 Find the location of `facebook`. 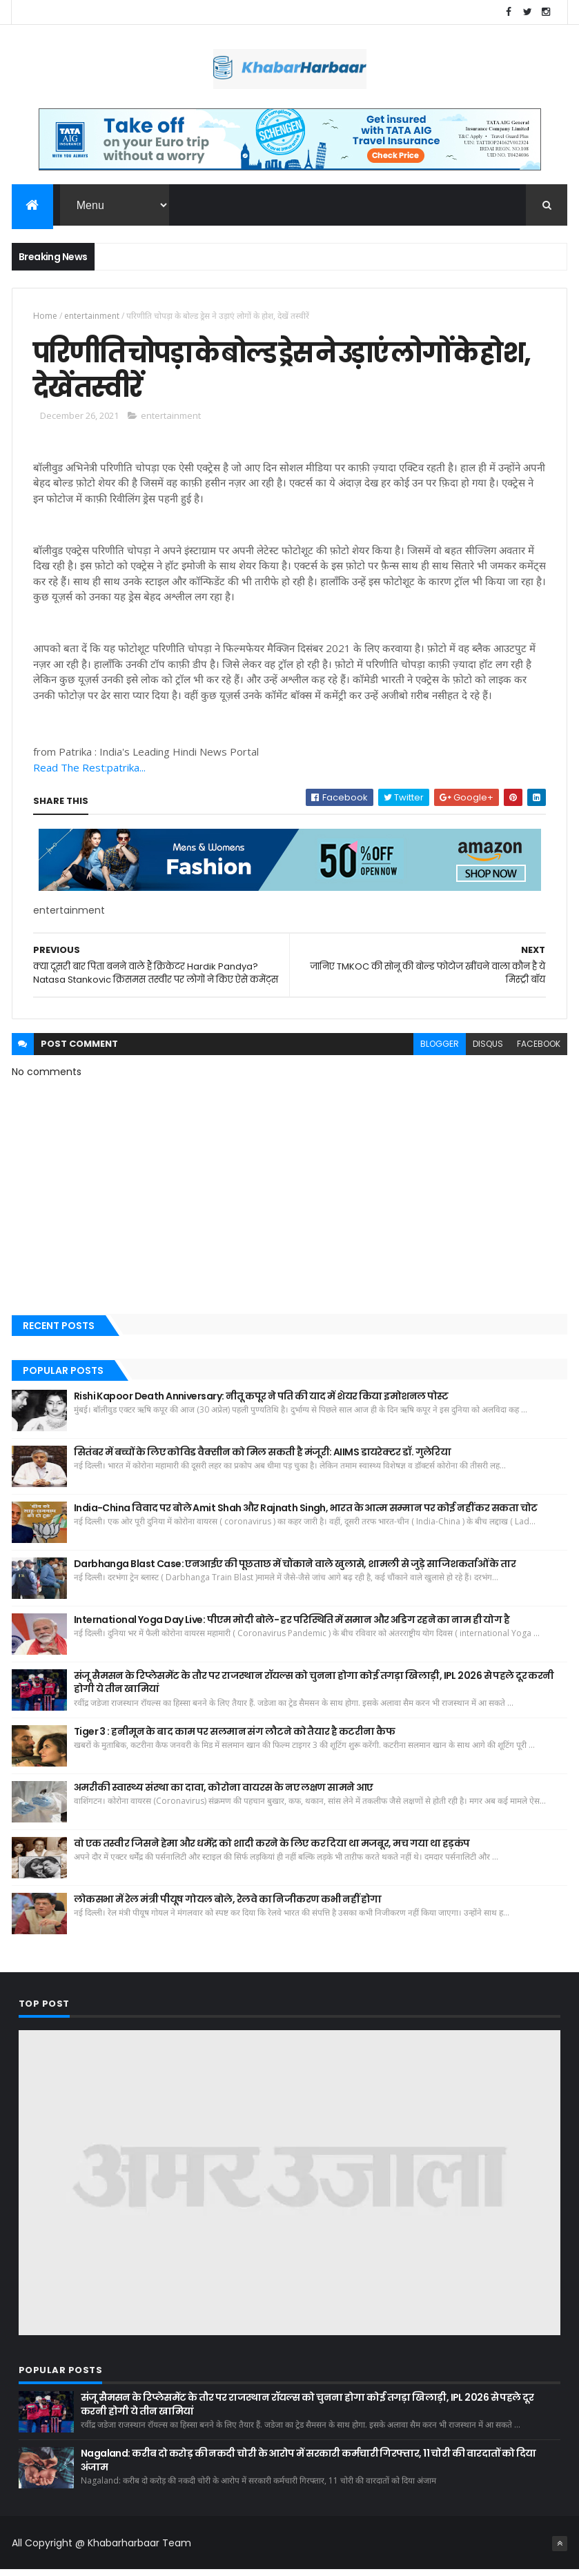

facebook is located at coordinates (538, 1050).